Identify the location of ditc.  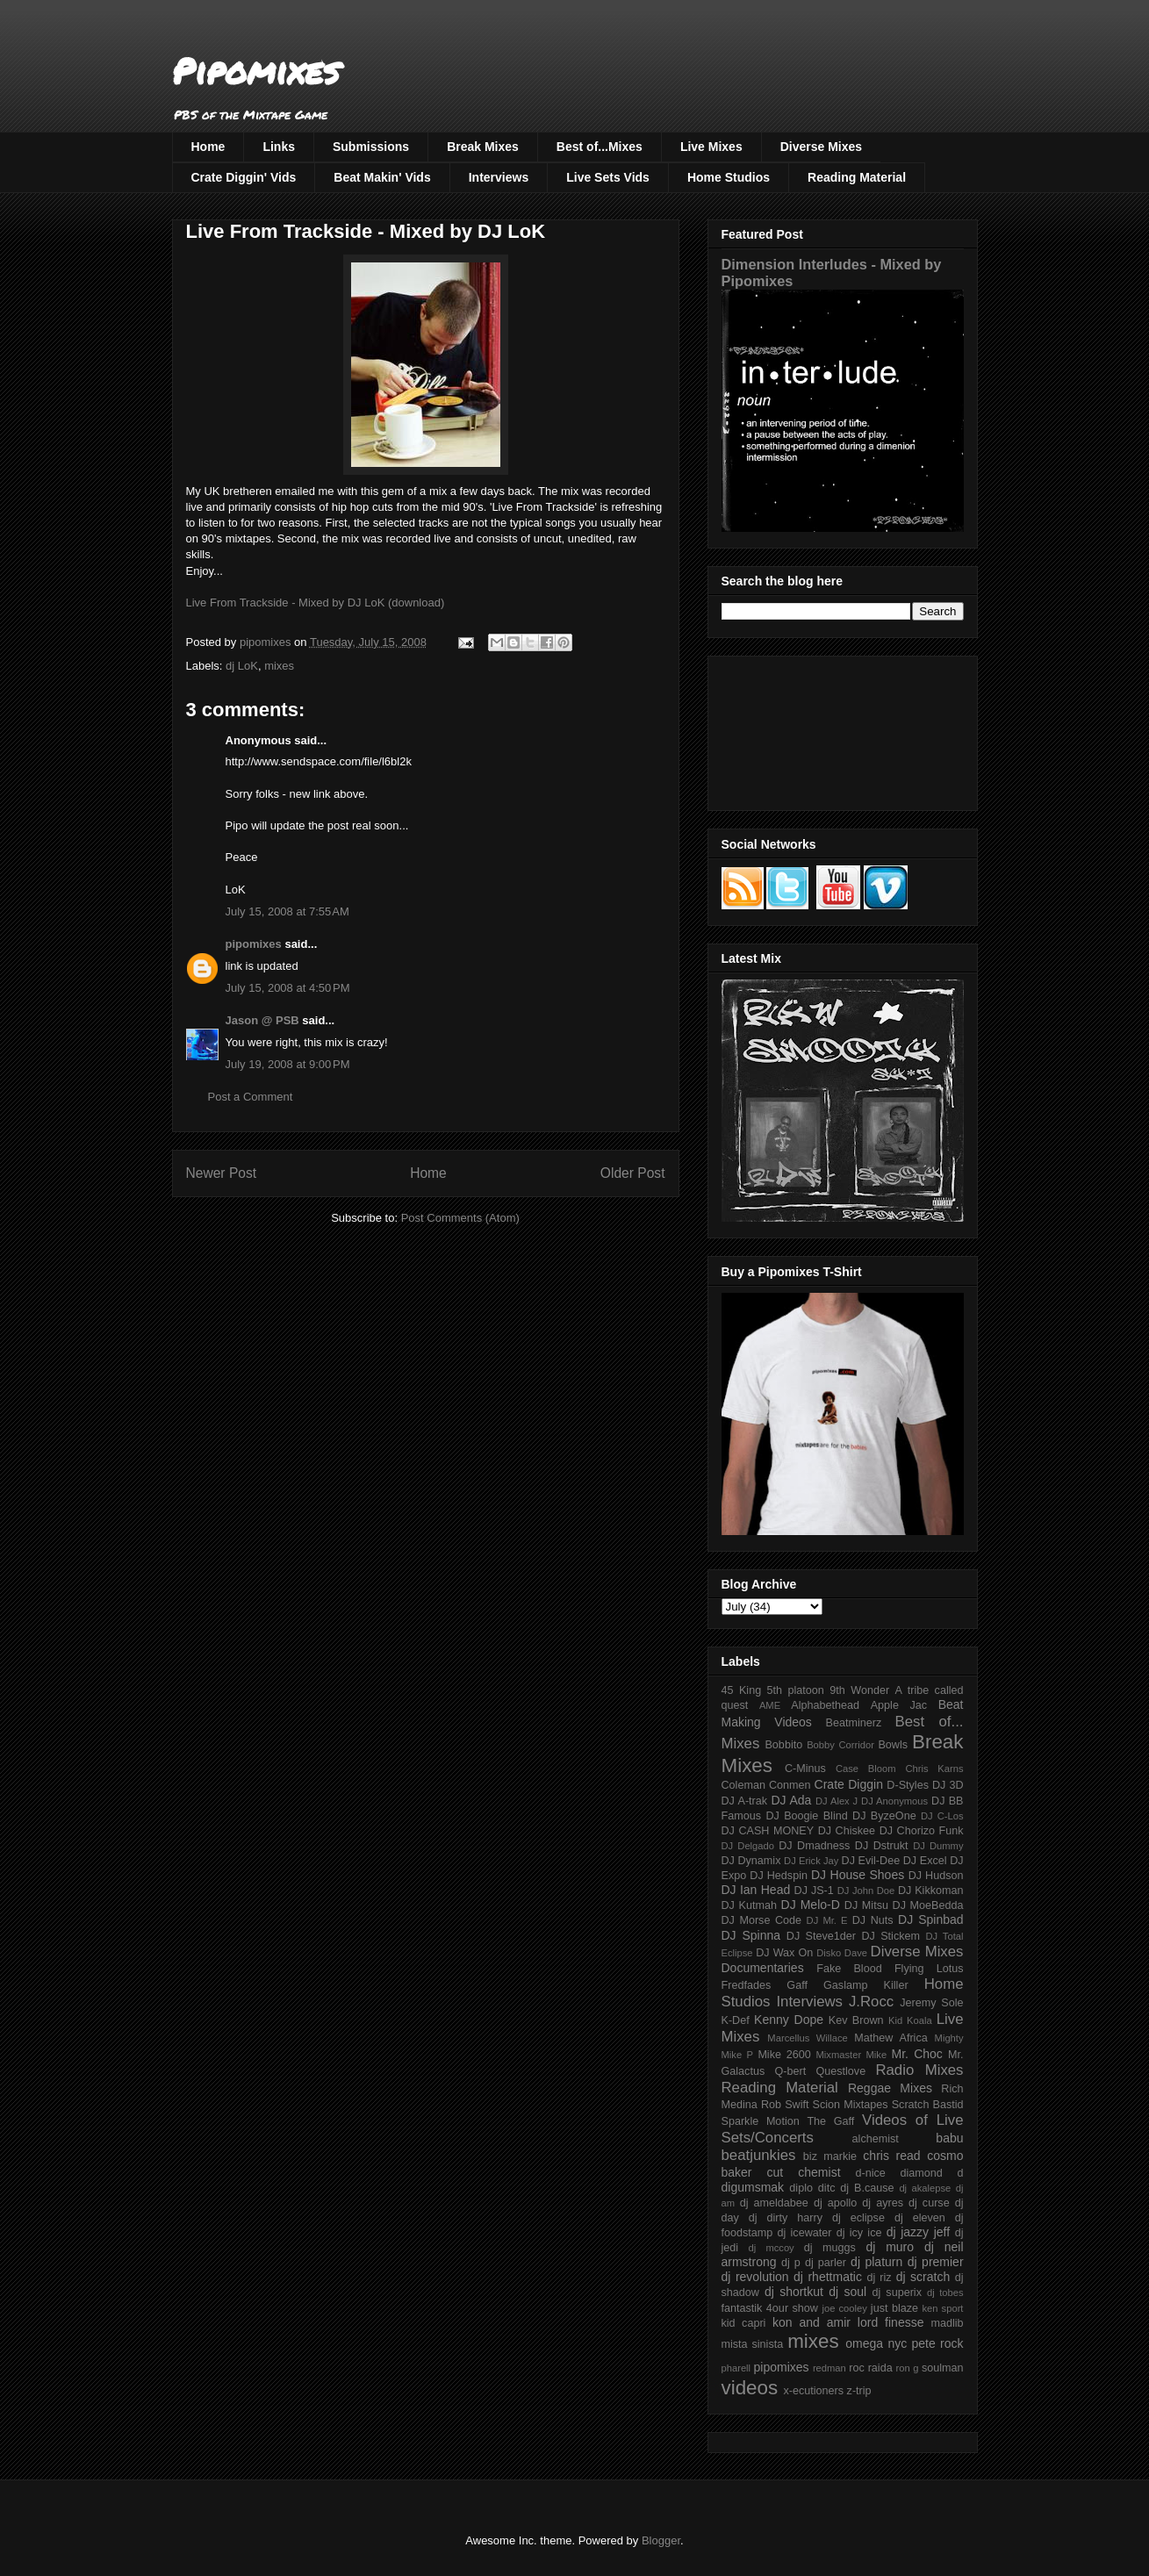
(827, 2188).